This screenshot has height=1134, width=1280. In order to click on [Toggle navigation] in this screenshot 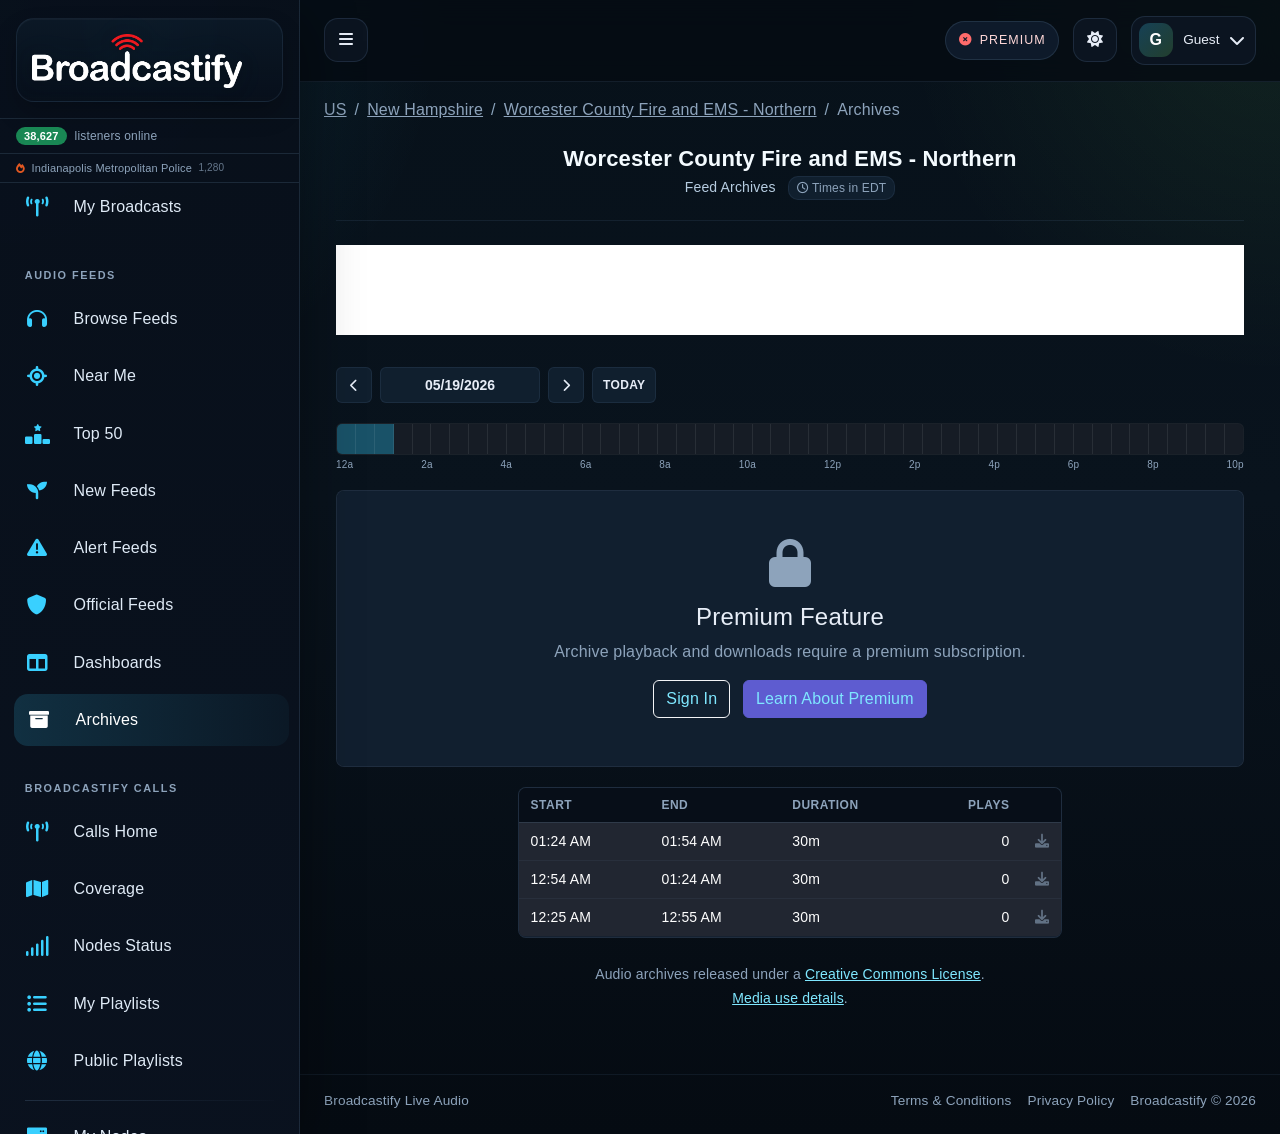, I will do `click(346, 40)`.